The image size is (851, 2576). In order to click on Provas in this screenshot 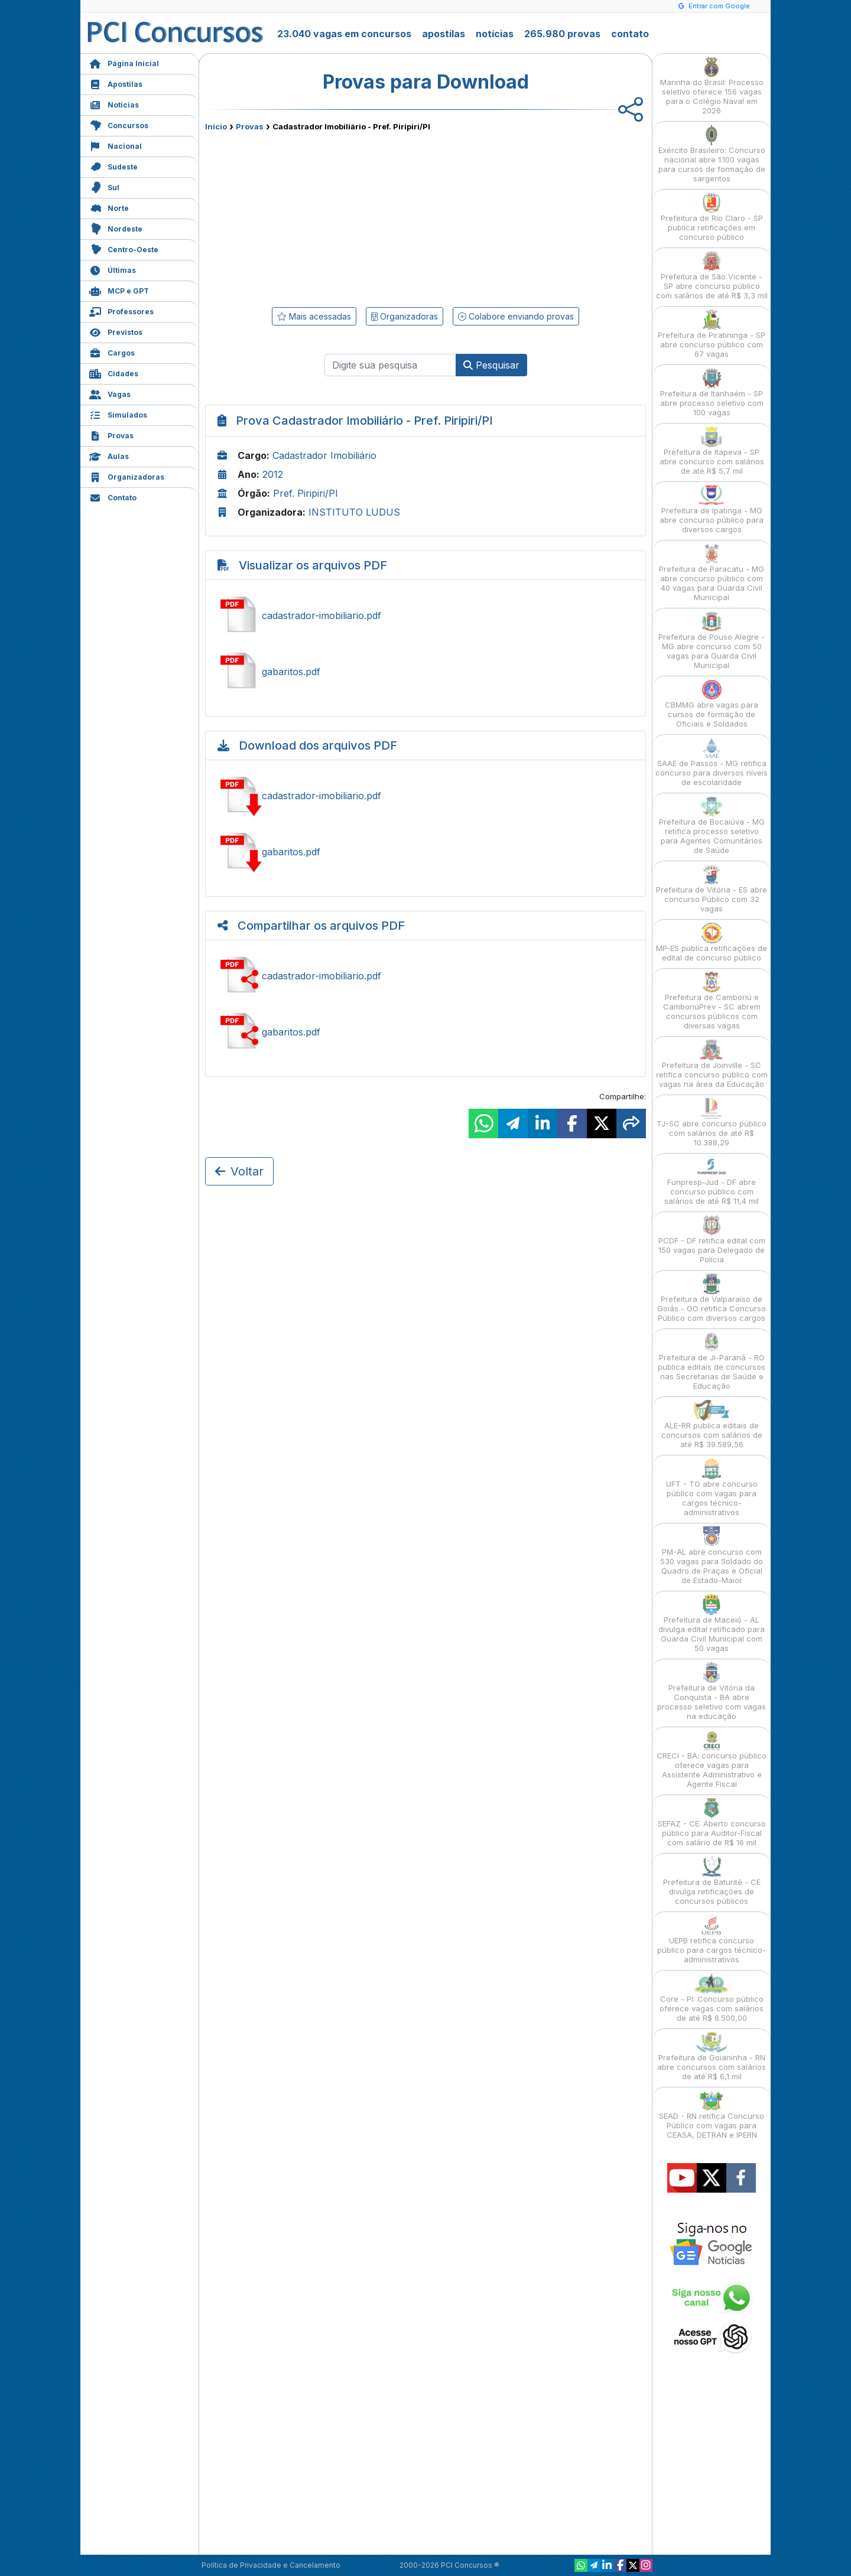, I will do `click(111, 434)`.